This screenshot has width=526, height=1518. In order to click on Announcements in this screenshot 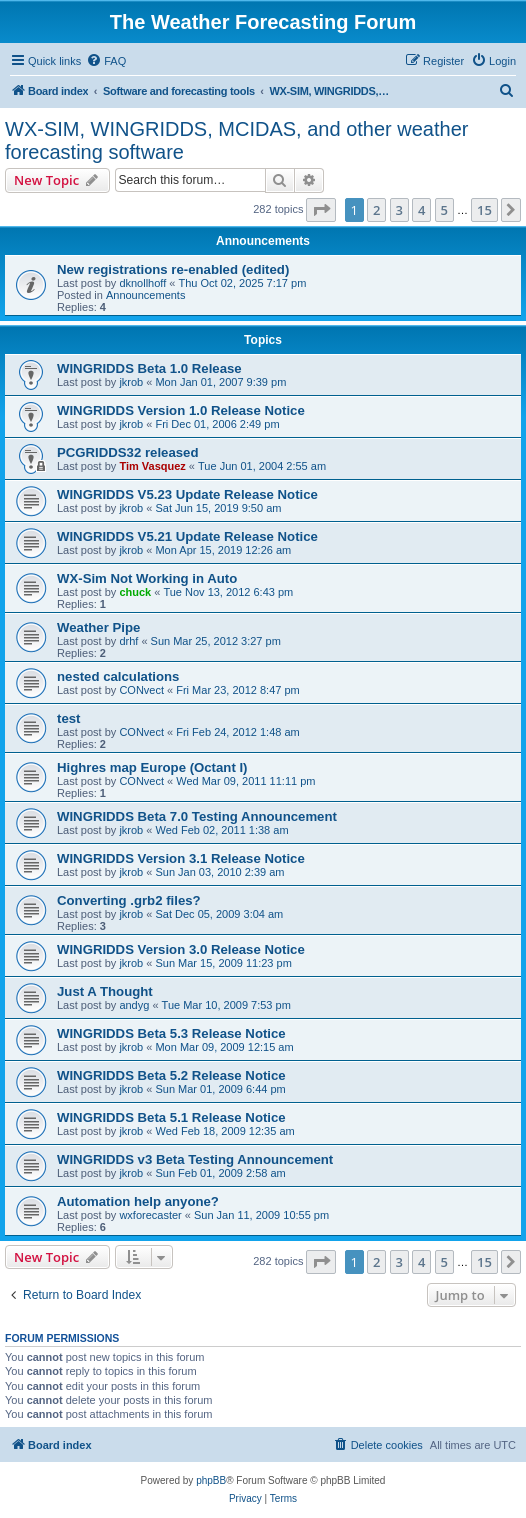, I will do `click(146, 295)`.